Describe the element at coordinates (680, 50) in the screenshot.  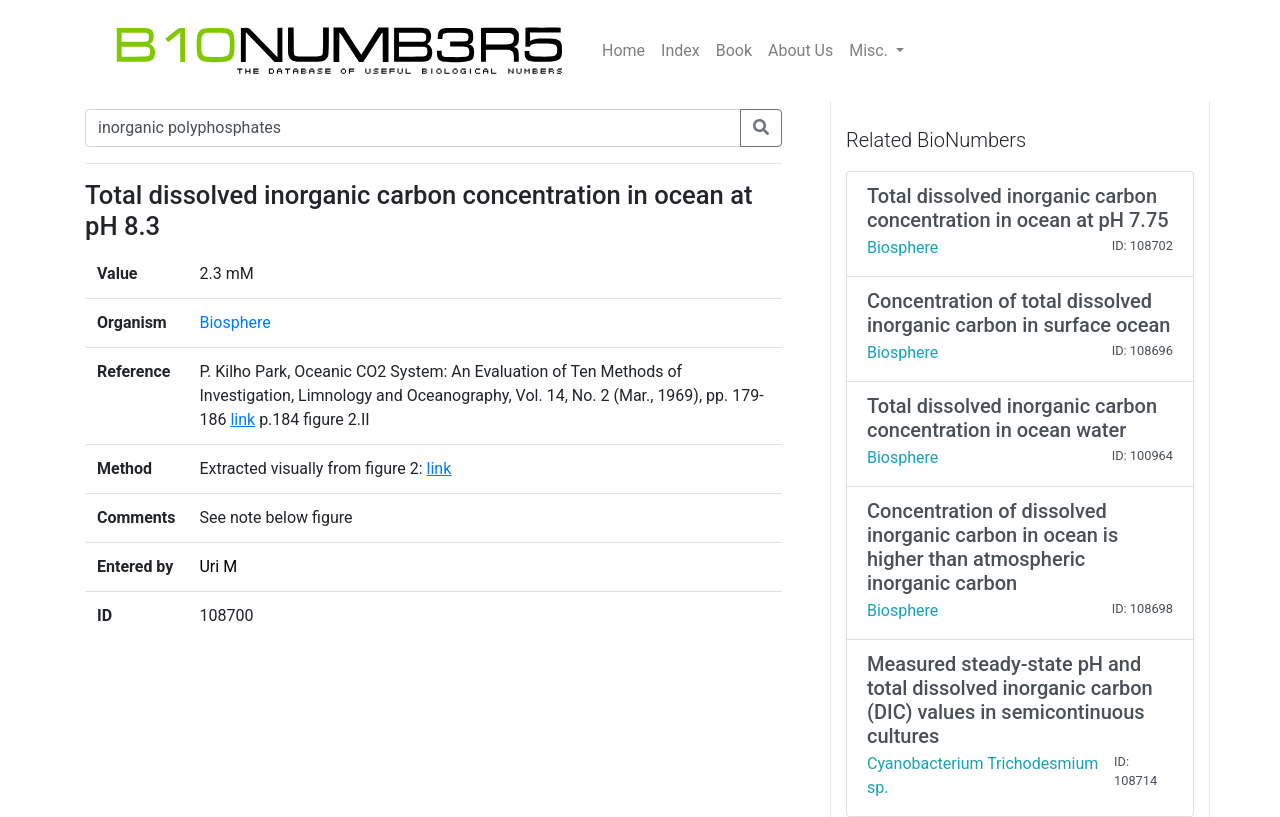
I see `Index` at that location.